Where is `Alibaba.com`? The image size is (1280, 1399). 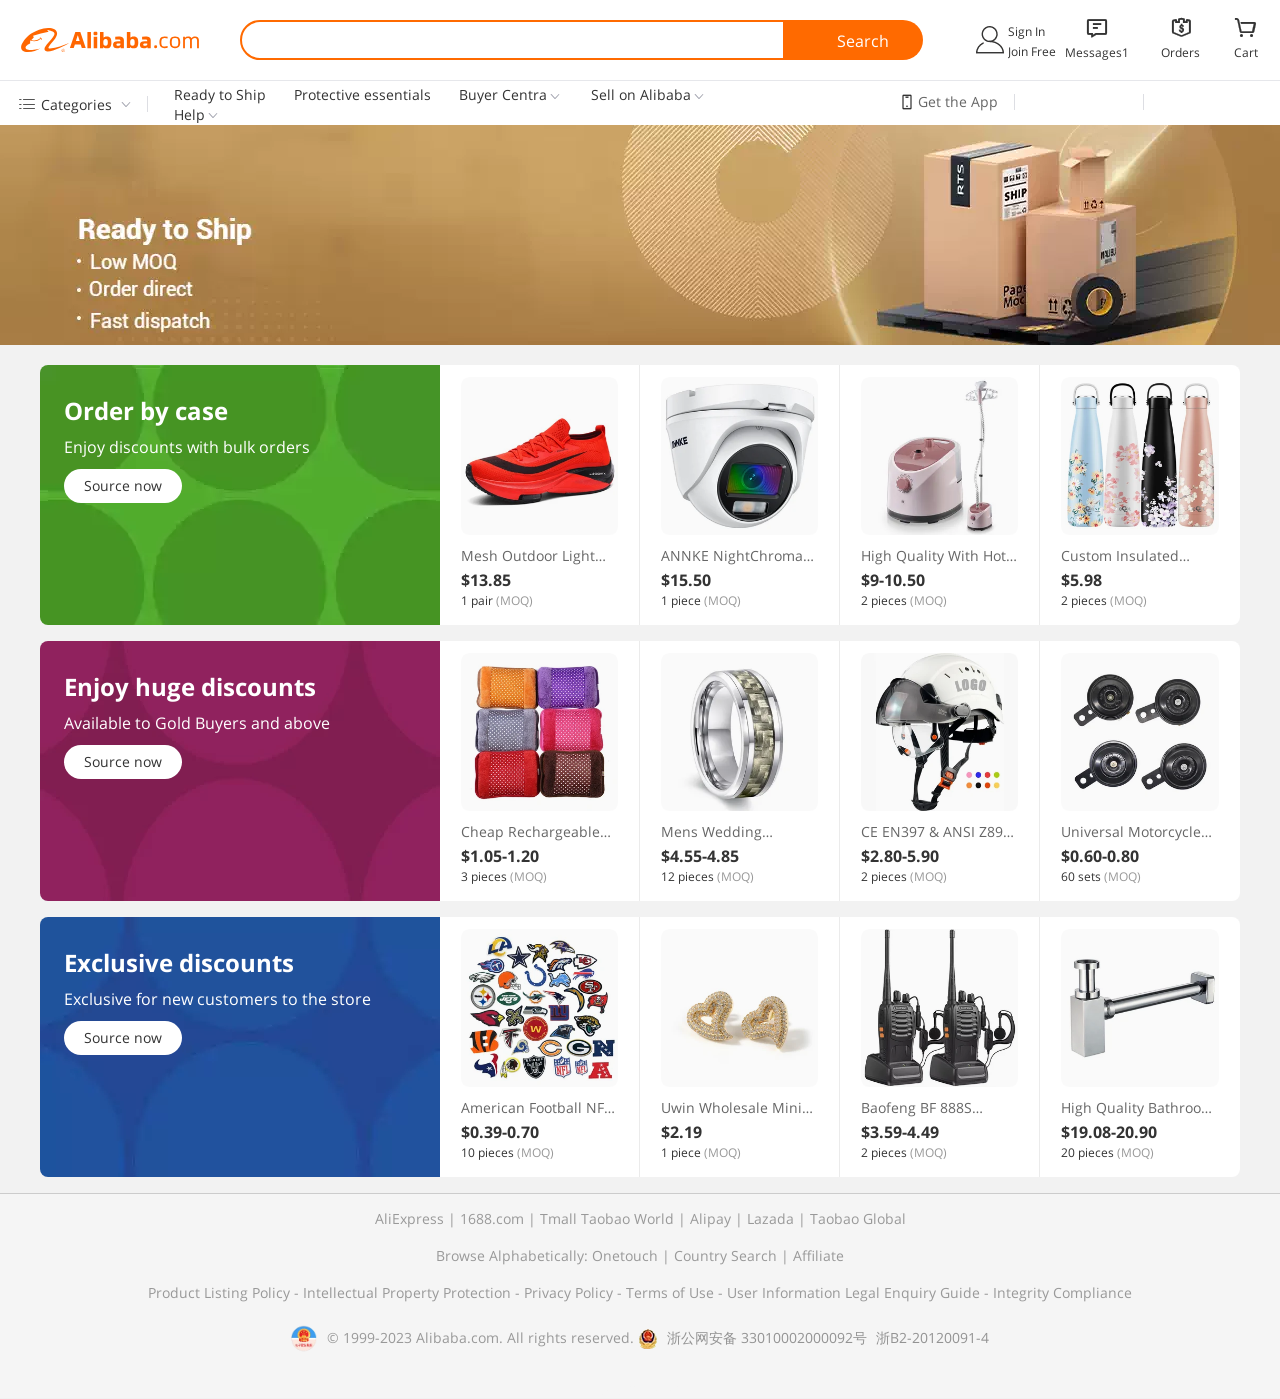 Alibaba.com is located at coordinates (110, 40).